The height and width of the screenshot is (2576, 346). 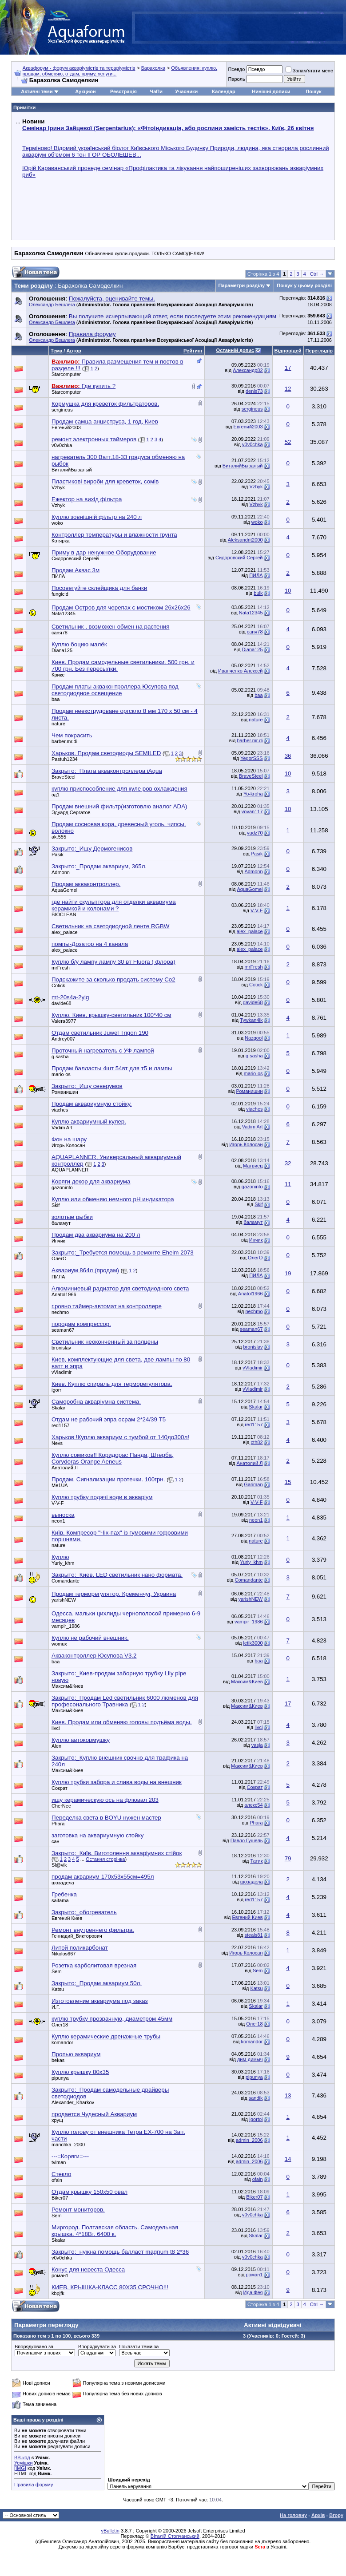 What do you see at coordinates (60, 2078) in the screenshot?
I see `pipunya` at bounding box center [60, 2078].